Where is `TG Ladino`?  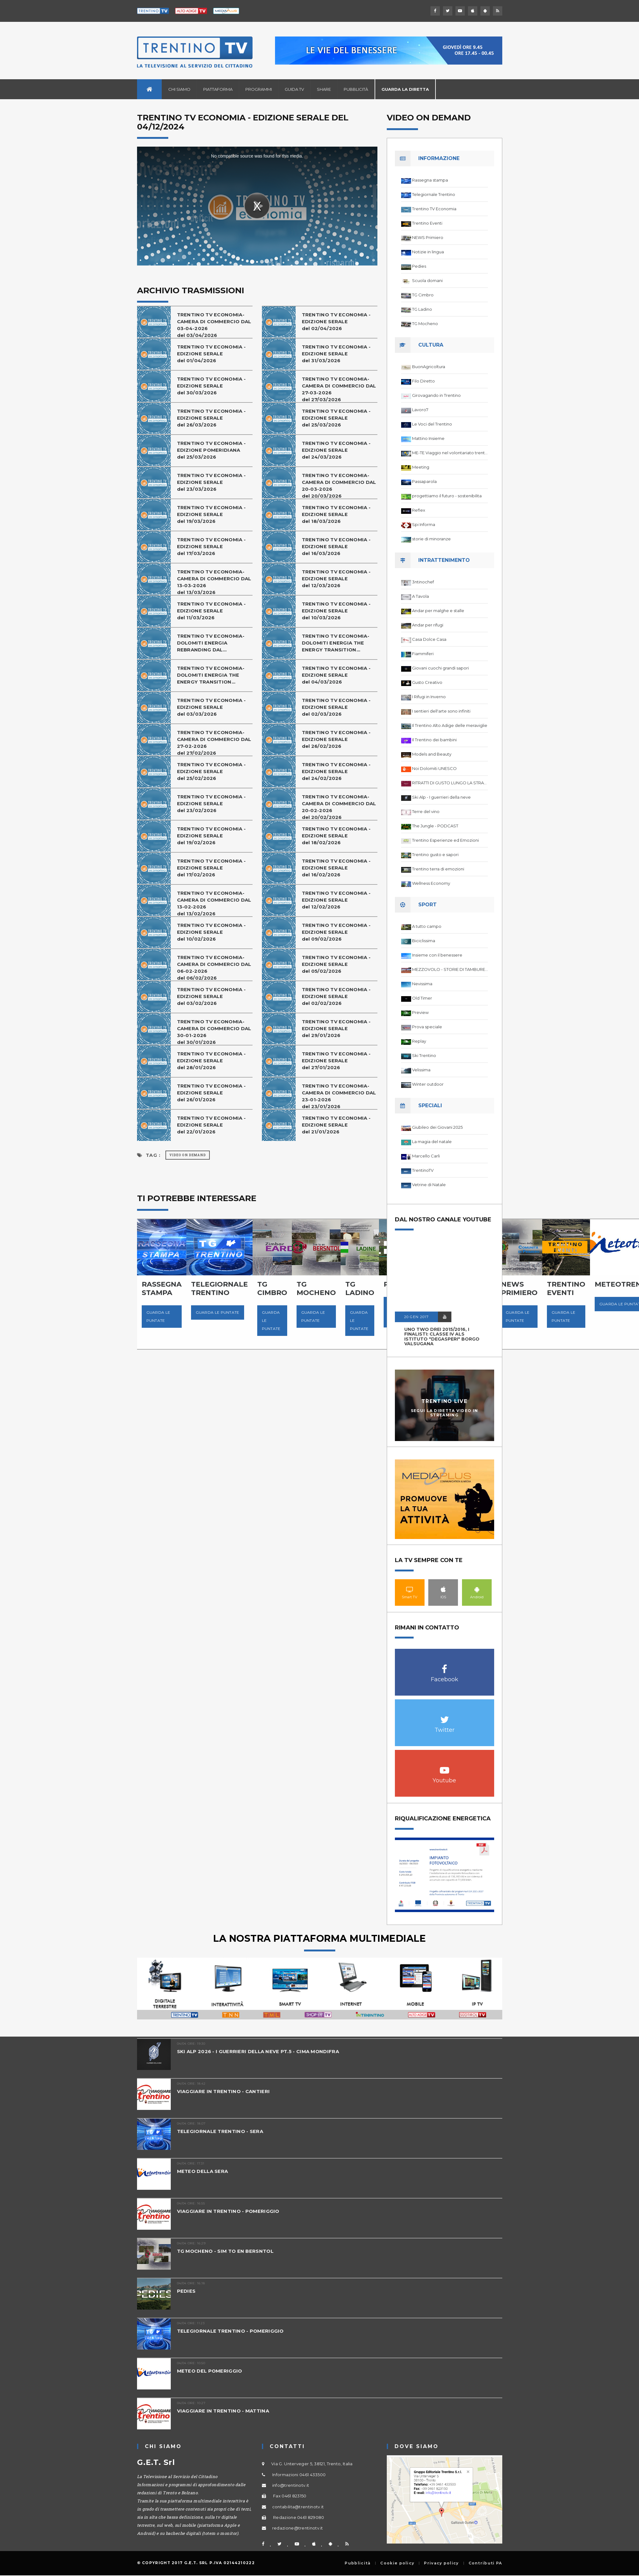
TG Ladino is located at coordinates (422, 309).